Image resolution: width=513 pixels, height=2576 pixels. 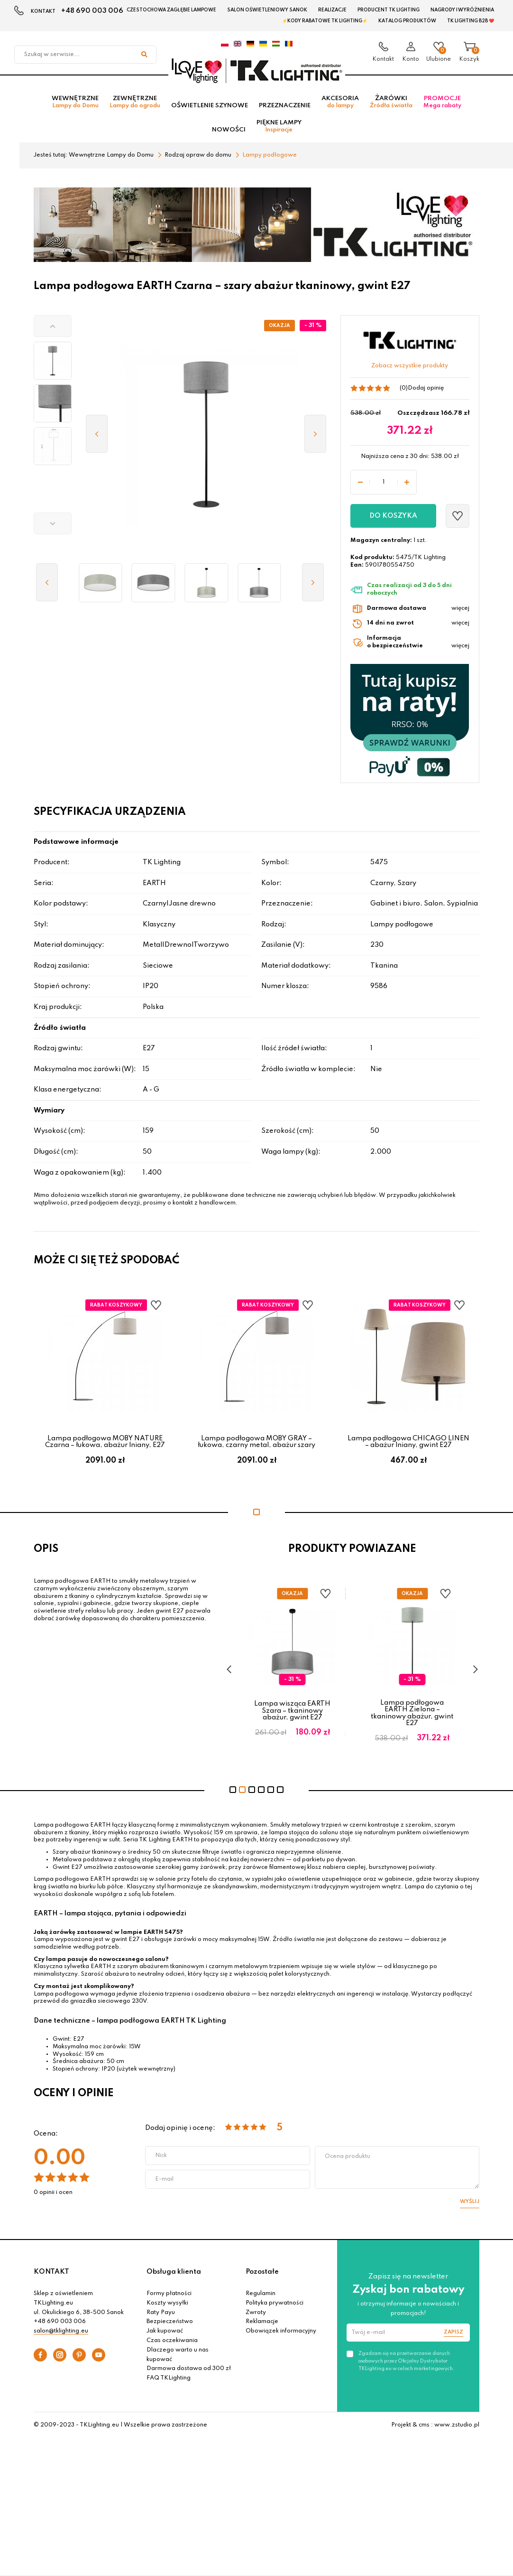 What do you see at coordinates (409, 369) in the screenshot?
I see `Zobacz wszystkie produkty` at bounding box center [409, 369].